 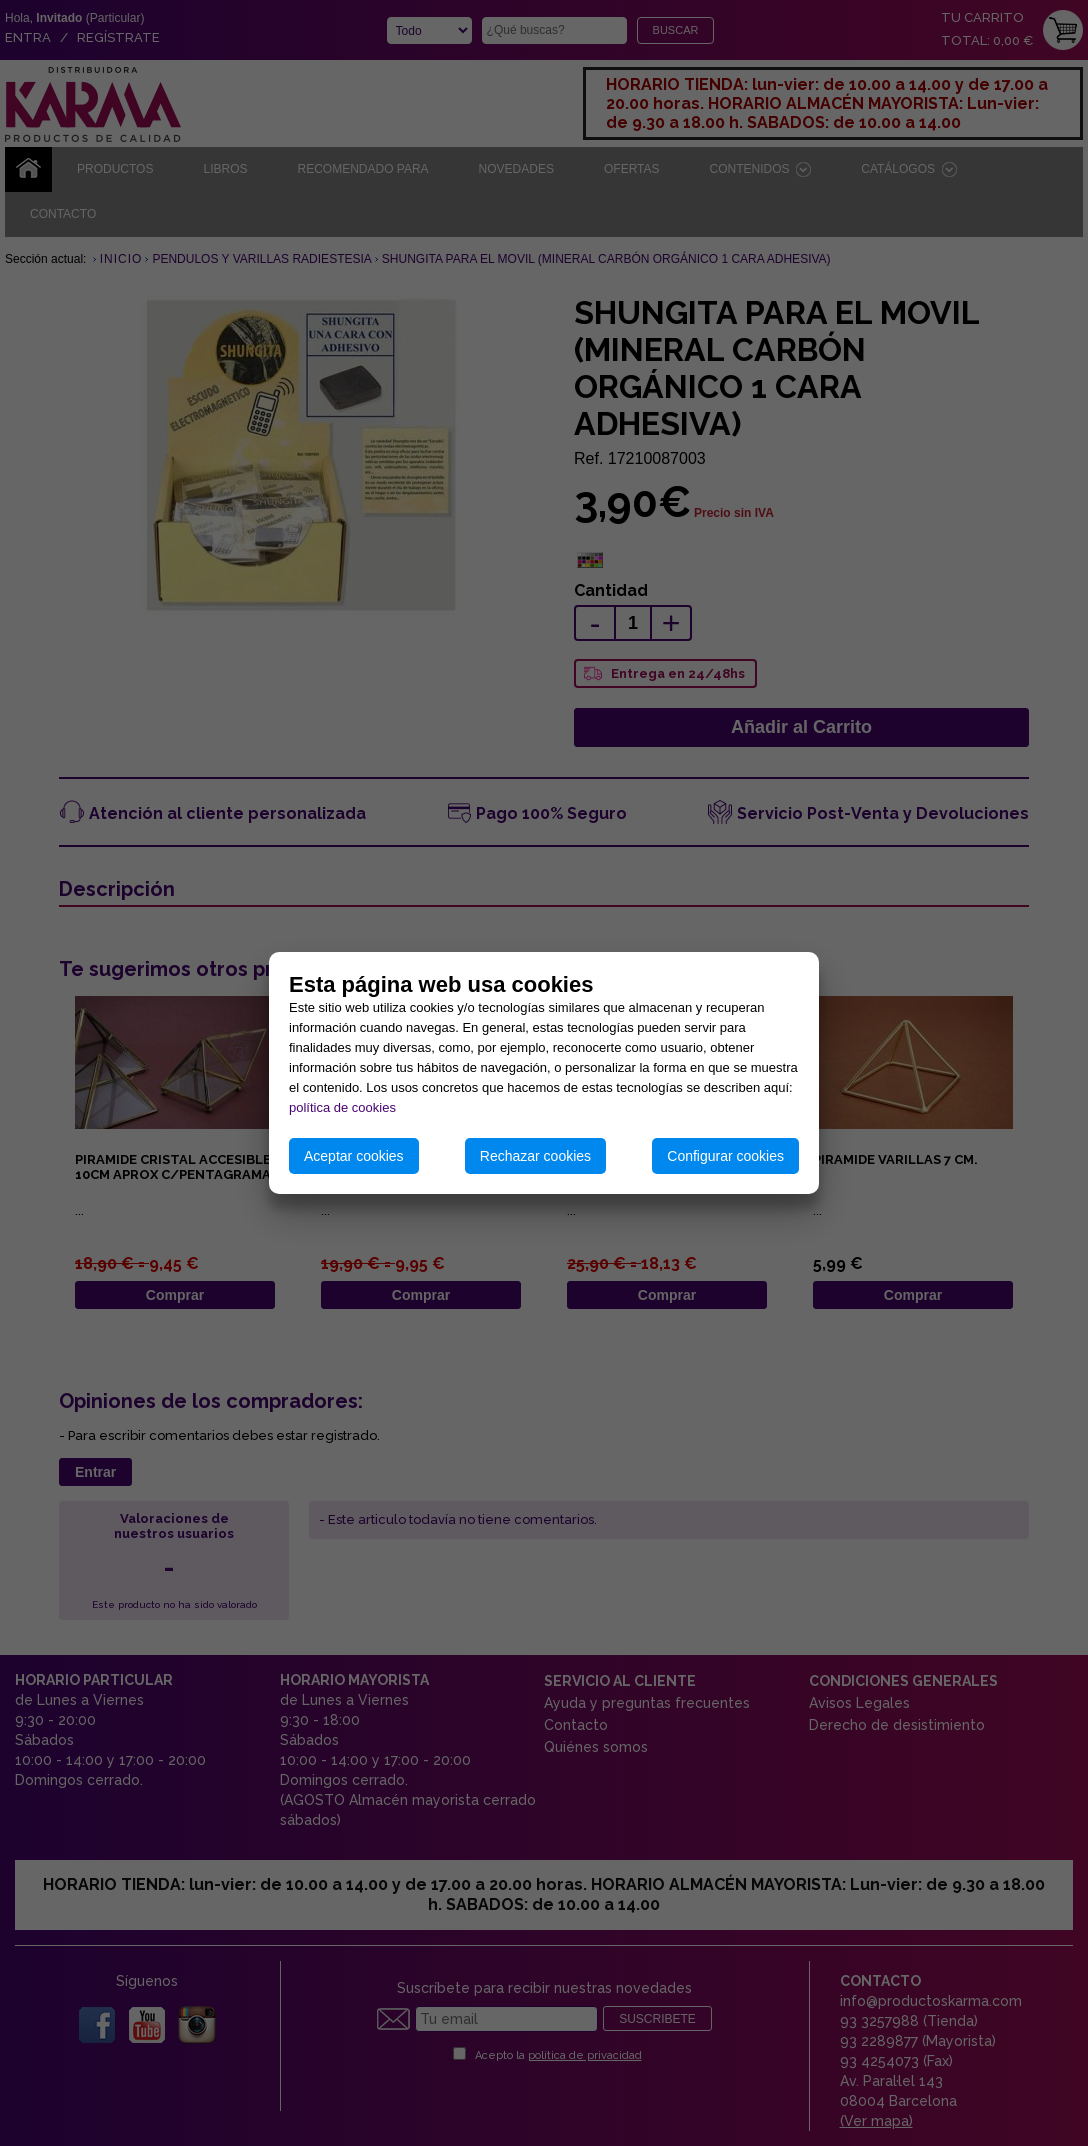 I want to click on Aceptar cookies, so click(x=354, y=1156).